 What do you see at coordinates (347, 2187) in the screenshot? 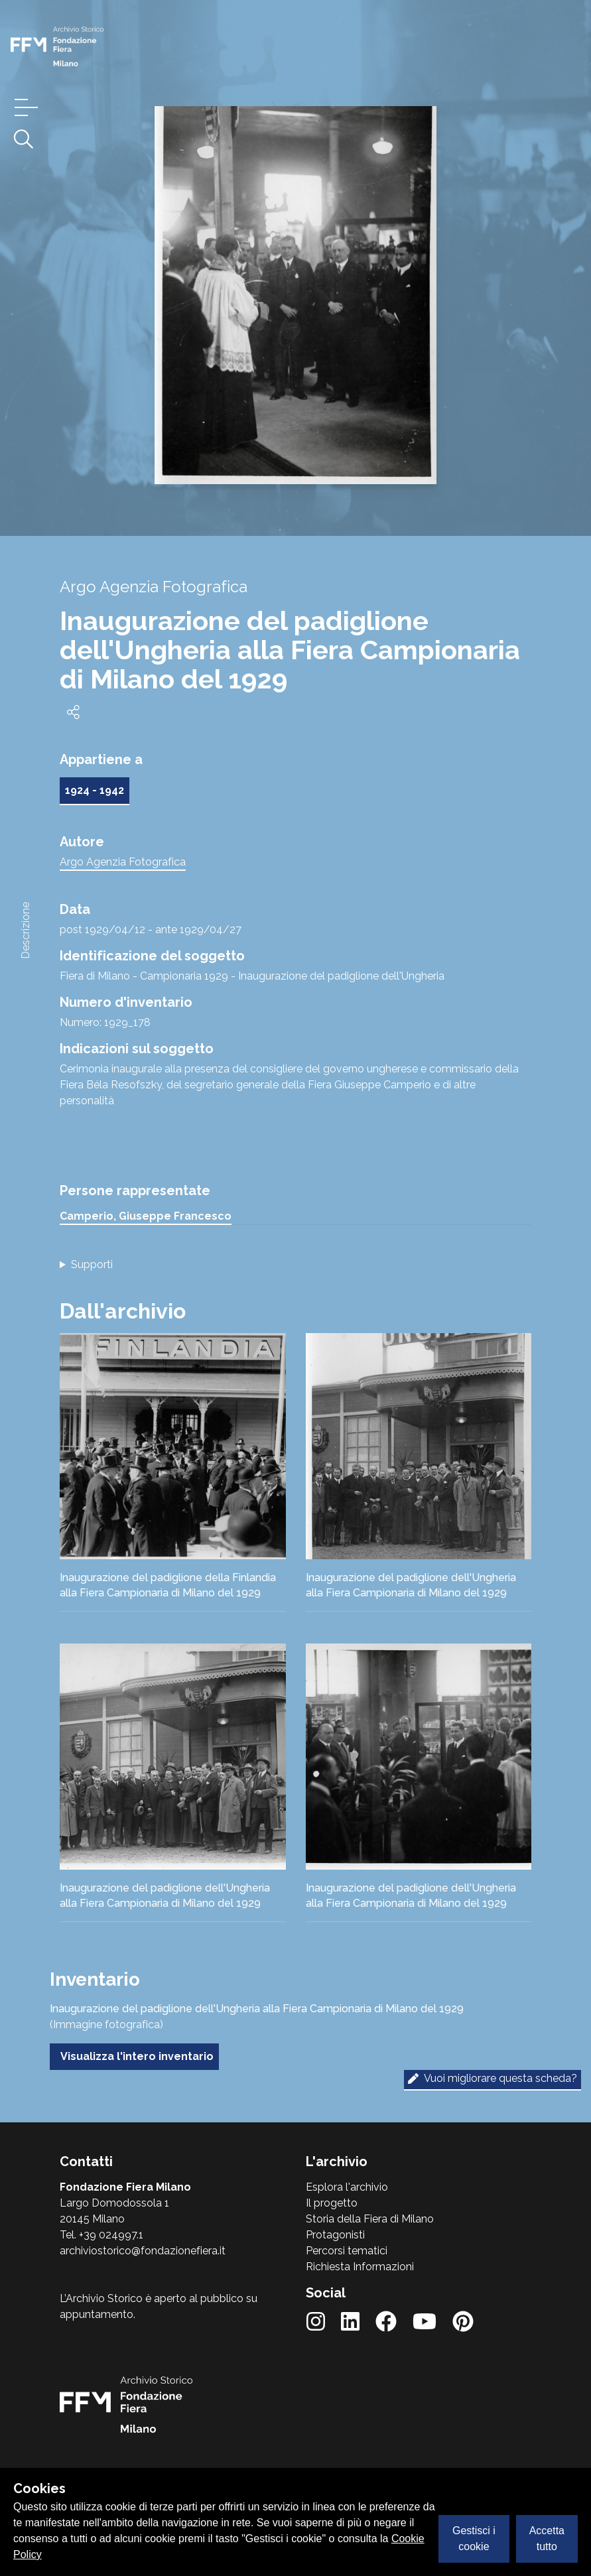
I see `Esplora l'archivio` at bounding box center [347, 2187].